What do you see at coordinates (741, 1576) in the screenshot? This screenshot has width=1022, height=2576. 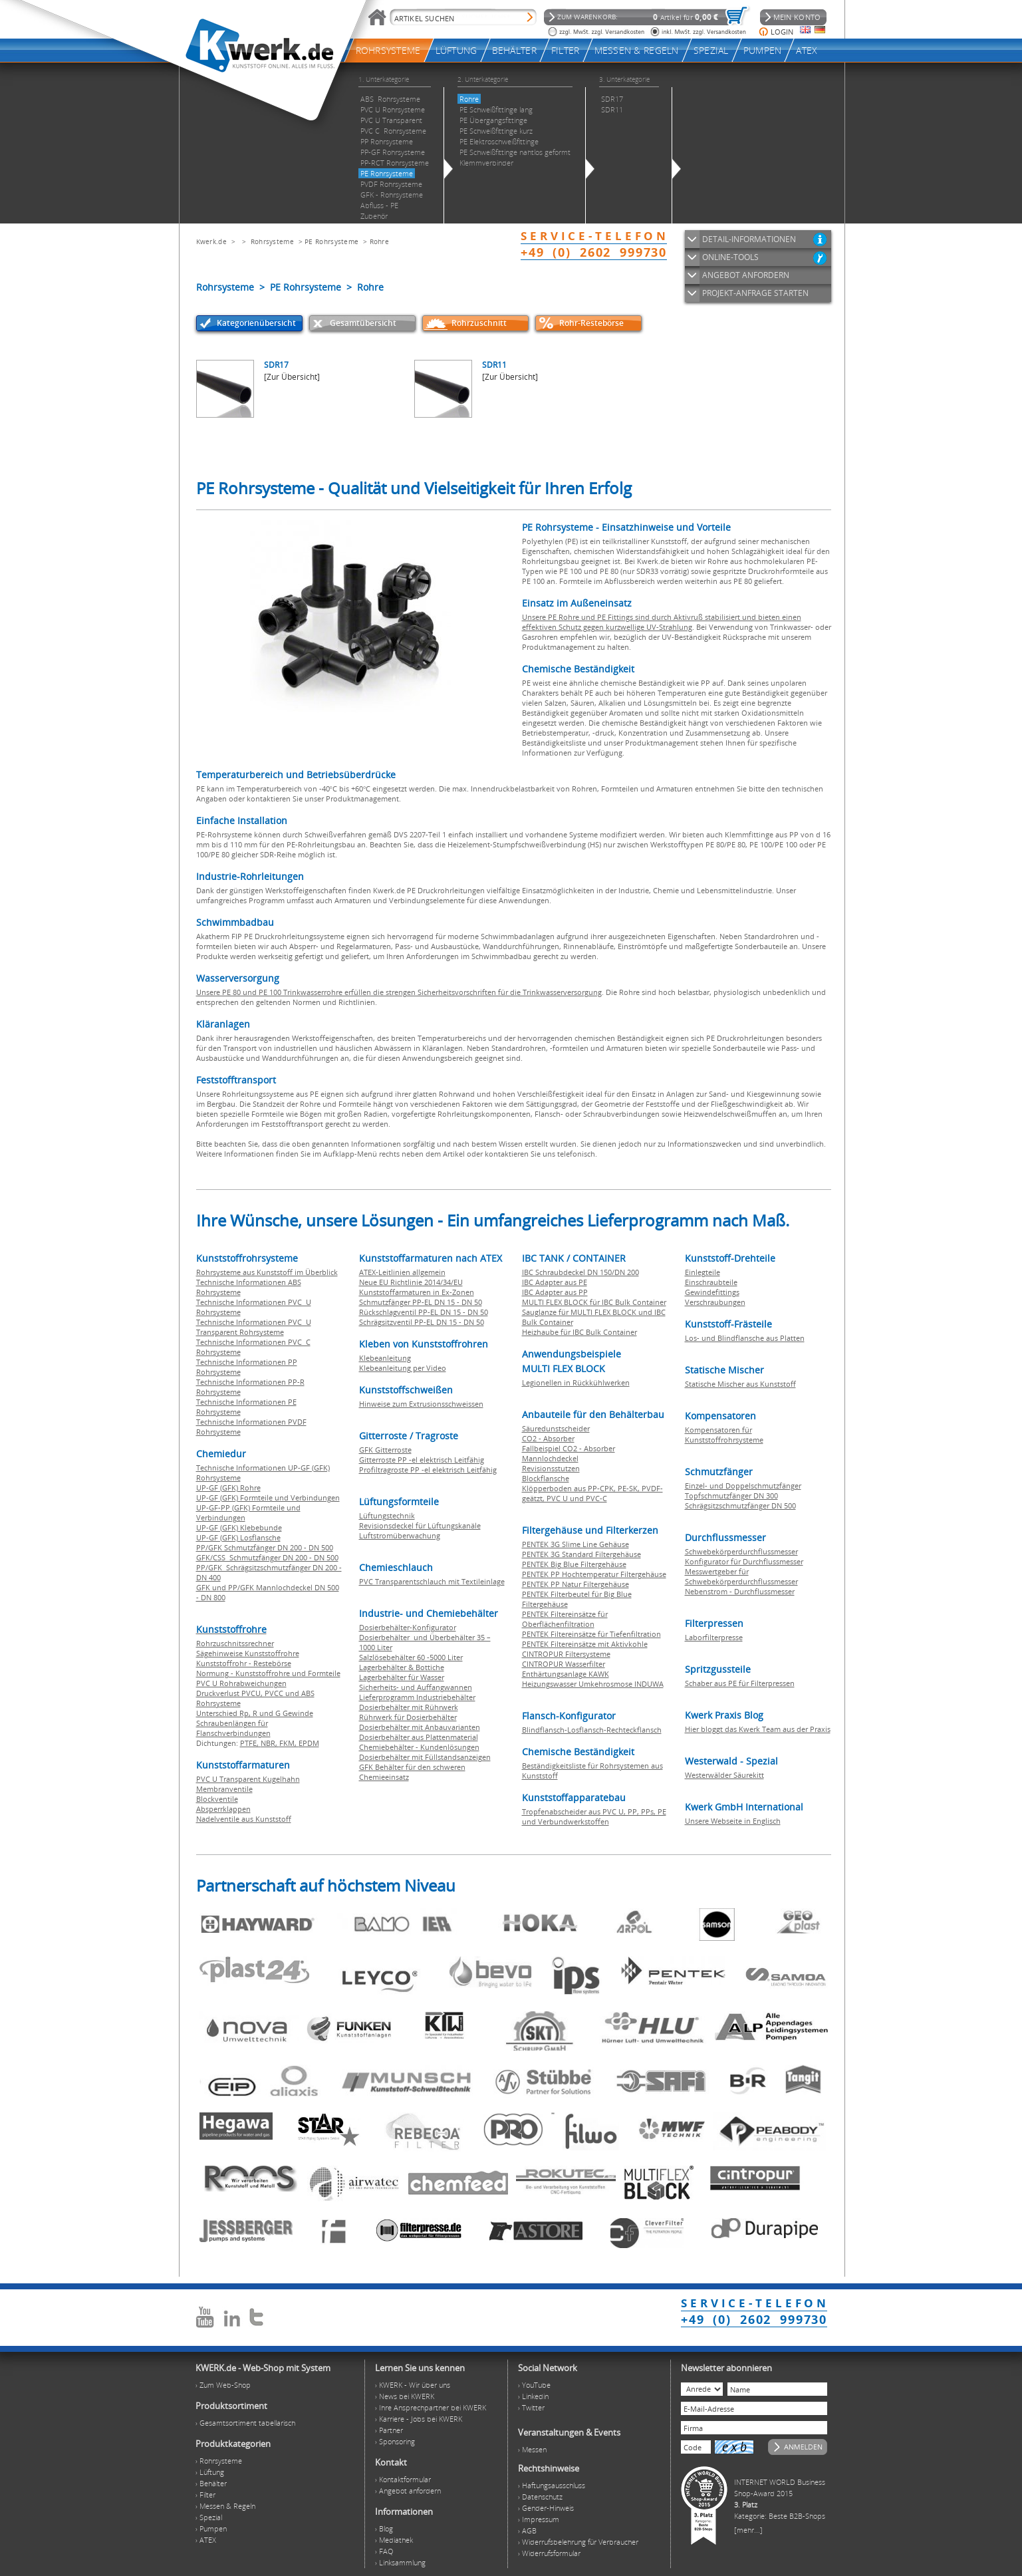 I see `Messwertgeber für Schwebekörperdurchflussmesser` at bounding box center [741, 1576].